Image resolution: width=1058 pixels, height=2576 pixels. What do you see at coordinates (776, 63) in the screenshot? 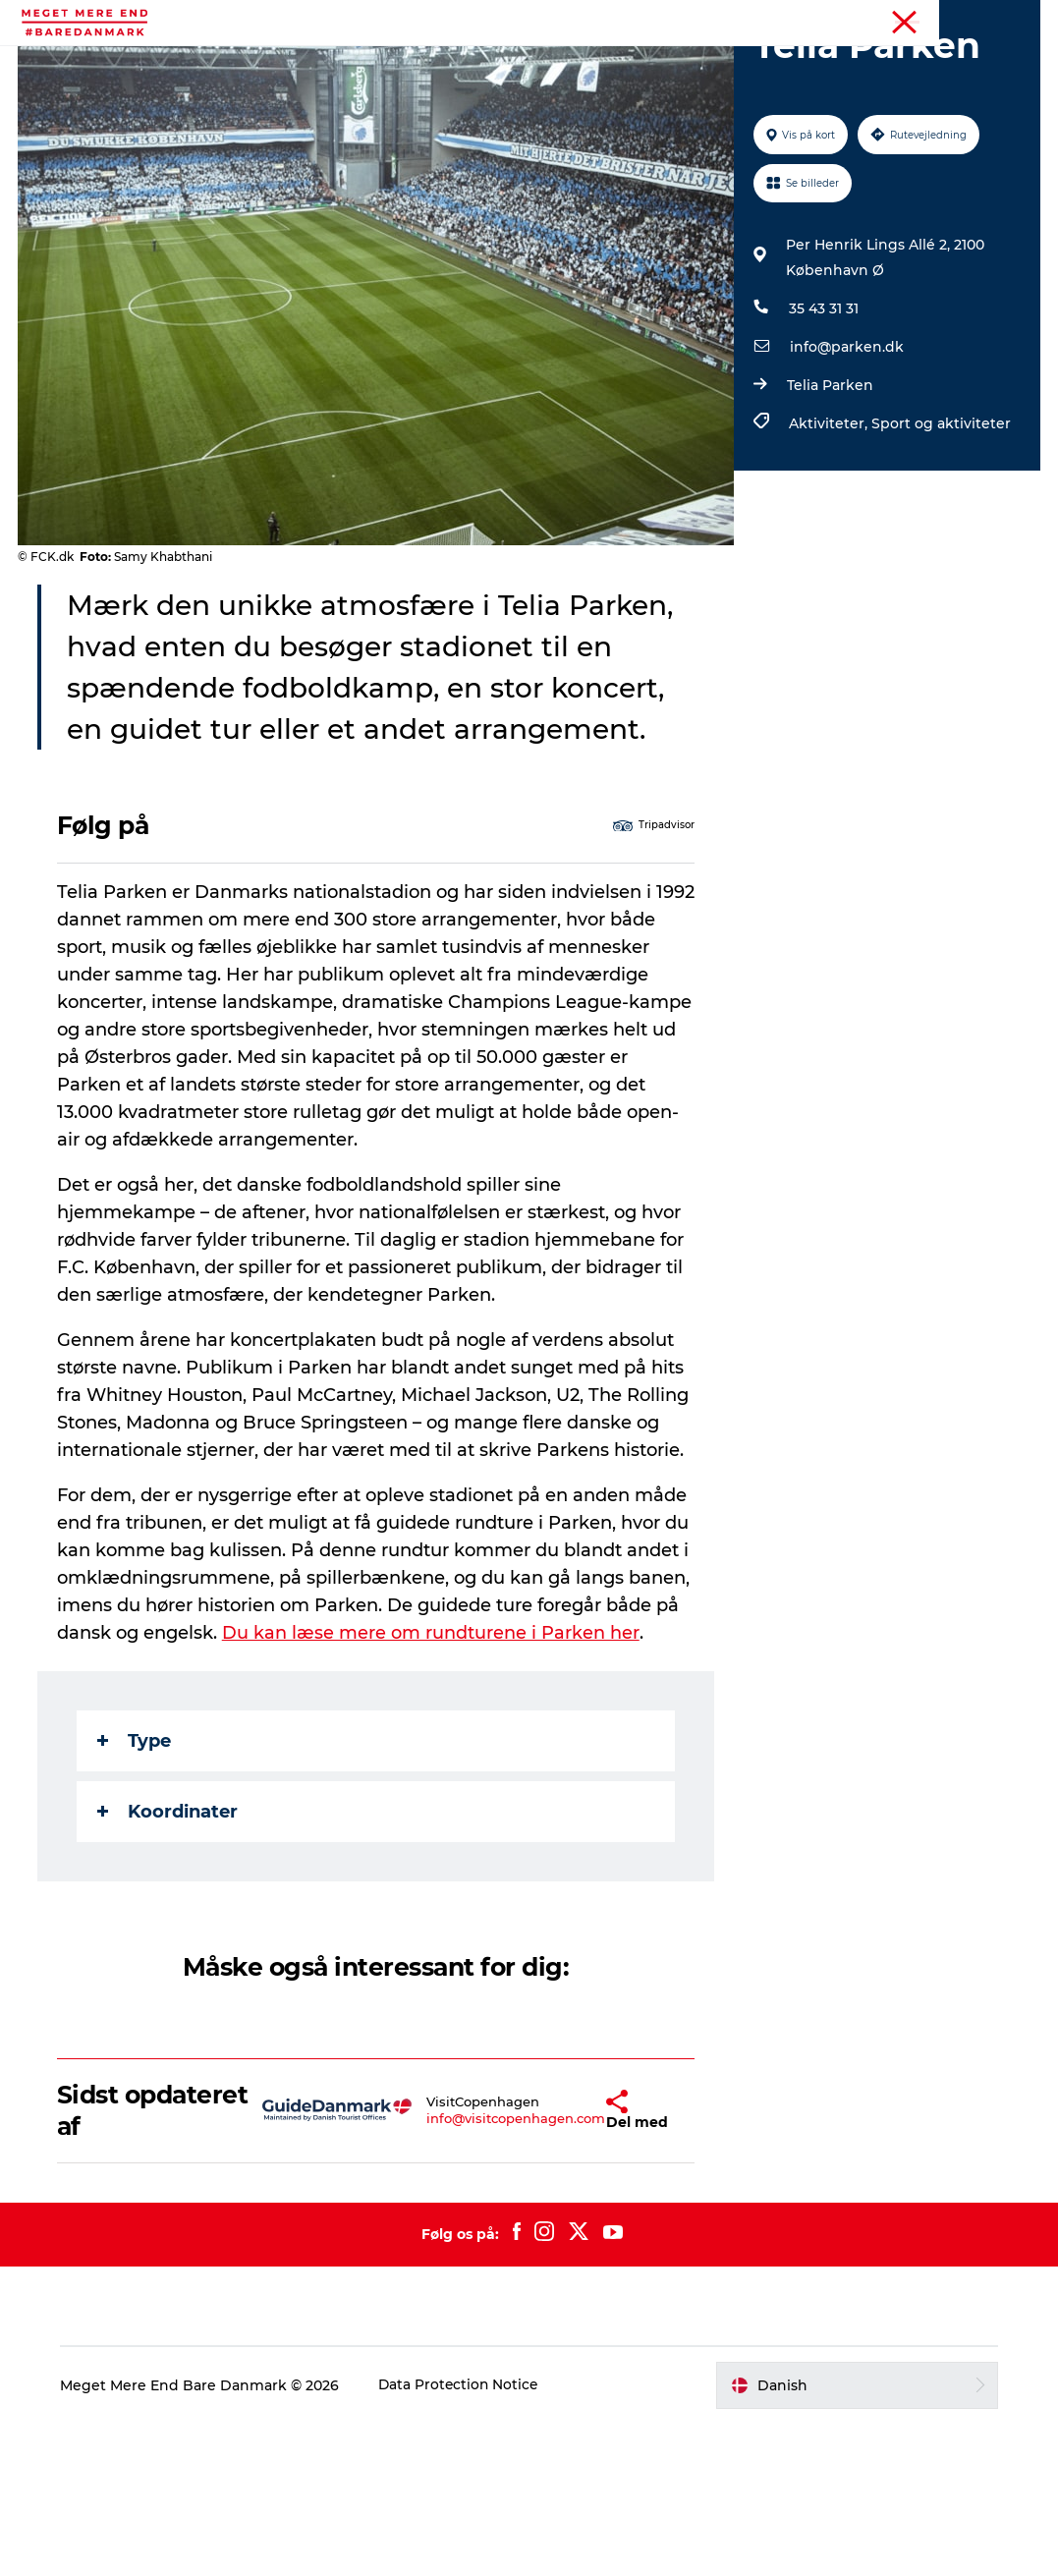
I see `Overnatning` at bounding box center [776, 63].